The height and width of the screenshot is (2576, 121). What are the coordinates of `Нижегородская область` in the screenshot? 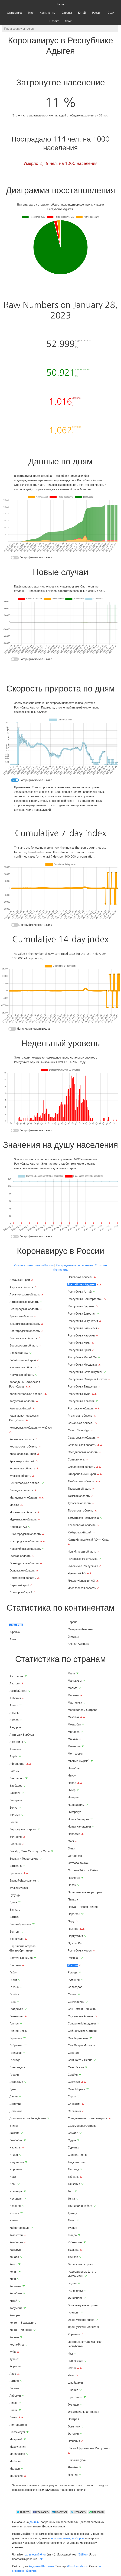 It's located at (25, 1534).